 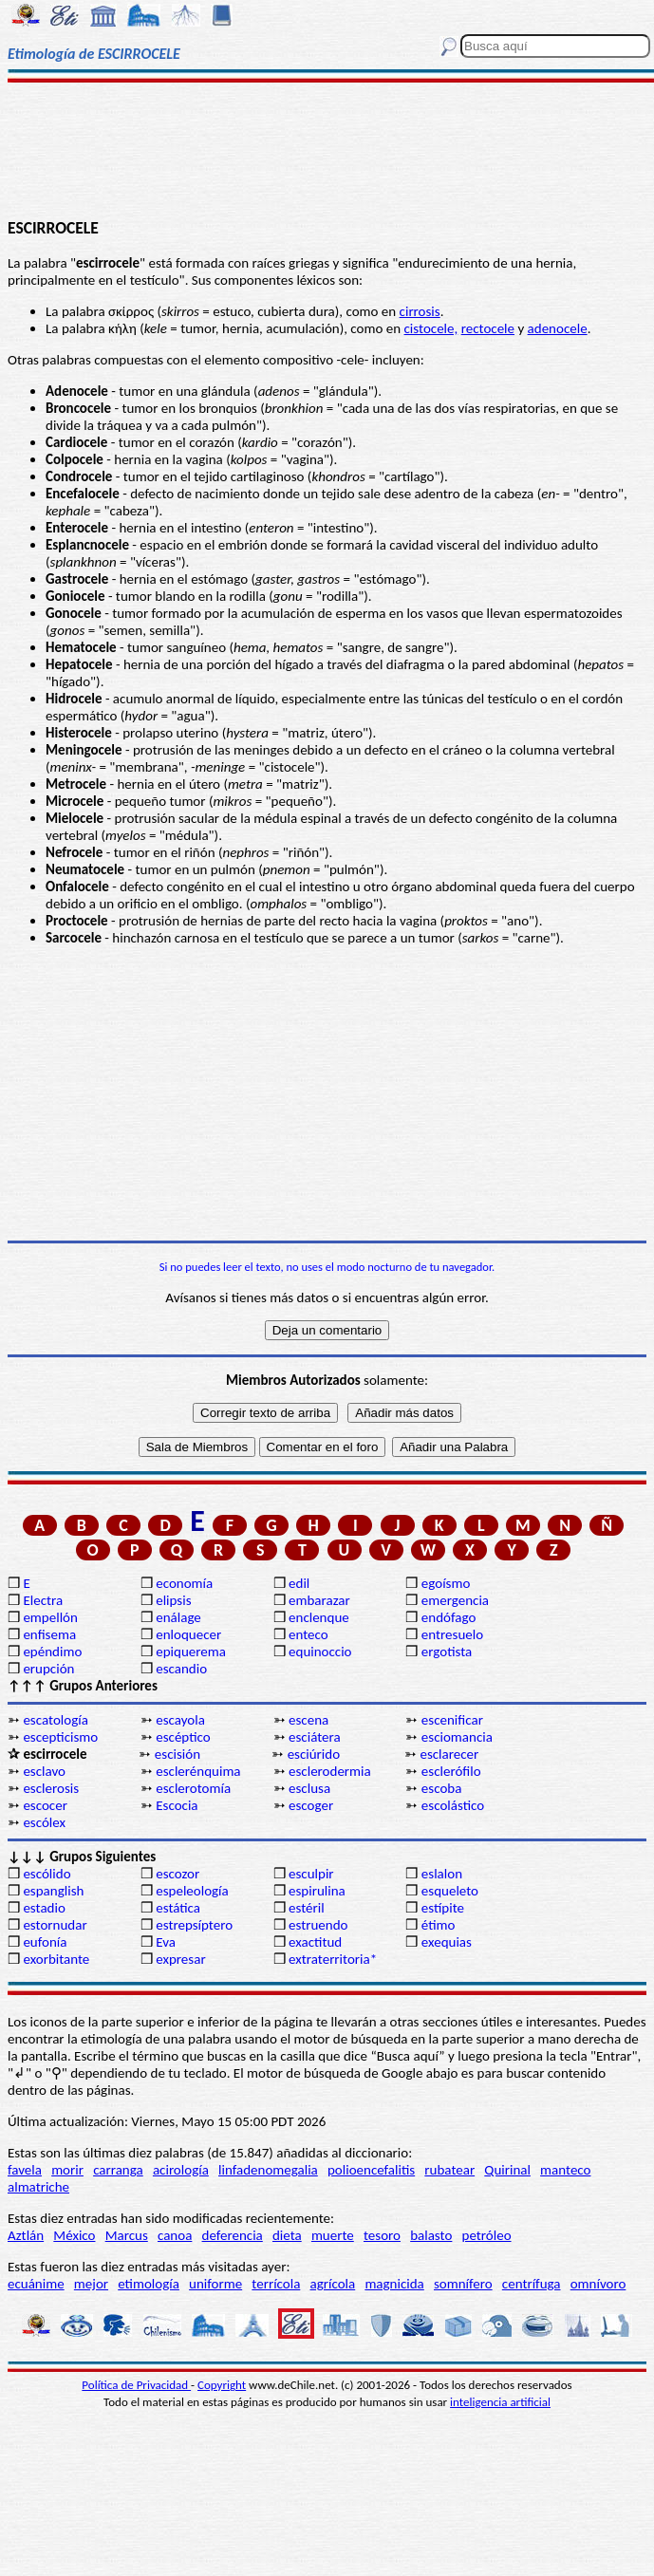 I want to click on rubatear, so click(x=449, y=2169).